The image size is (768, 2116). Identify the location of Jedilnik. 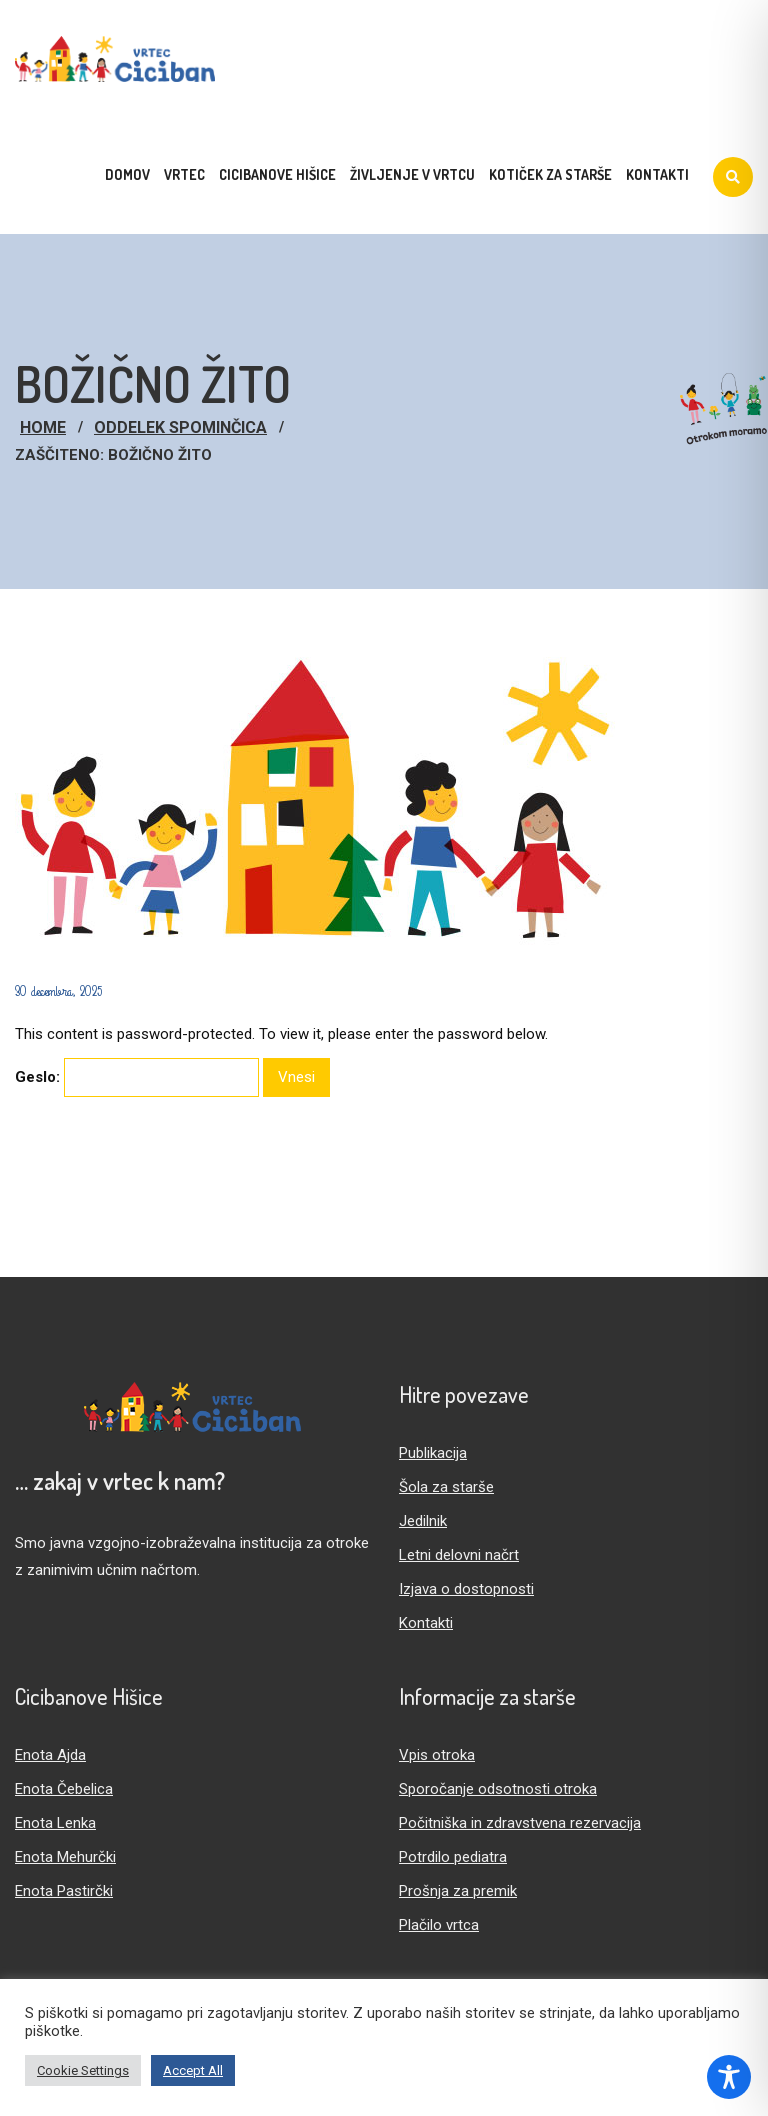
(423, 1521).